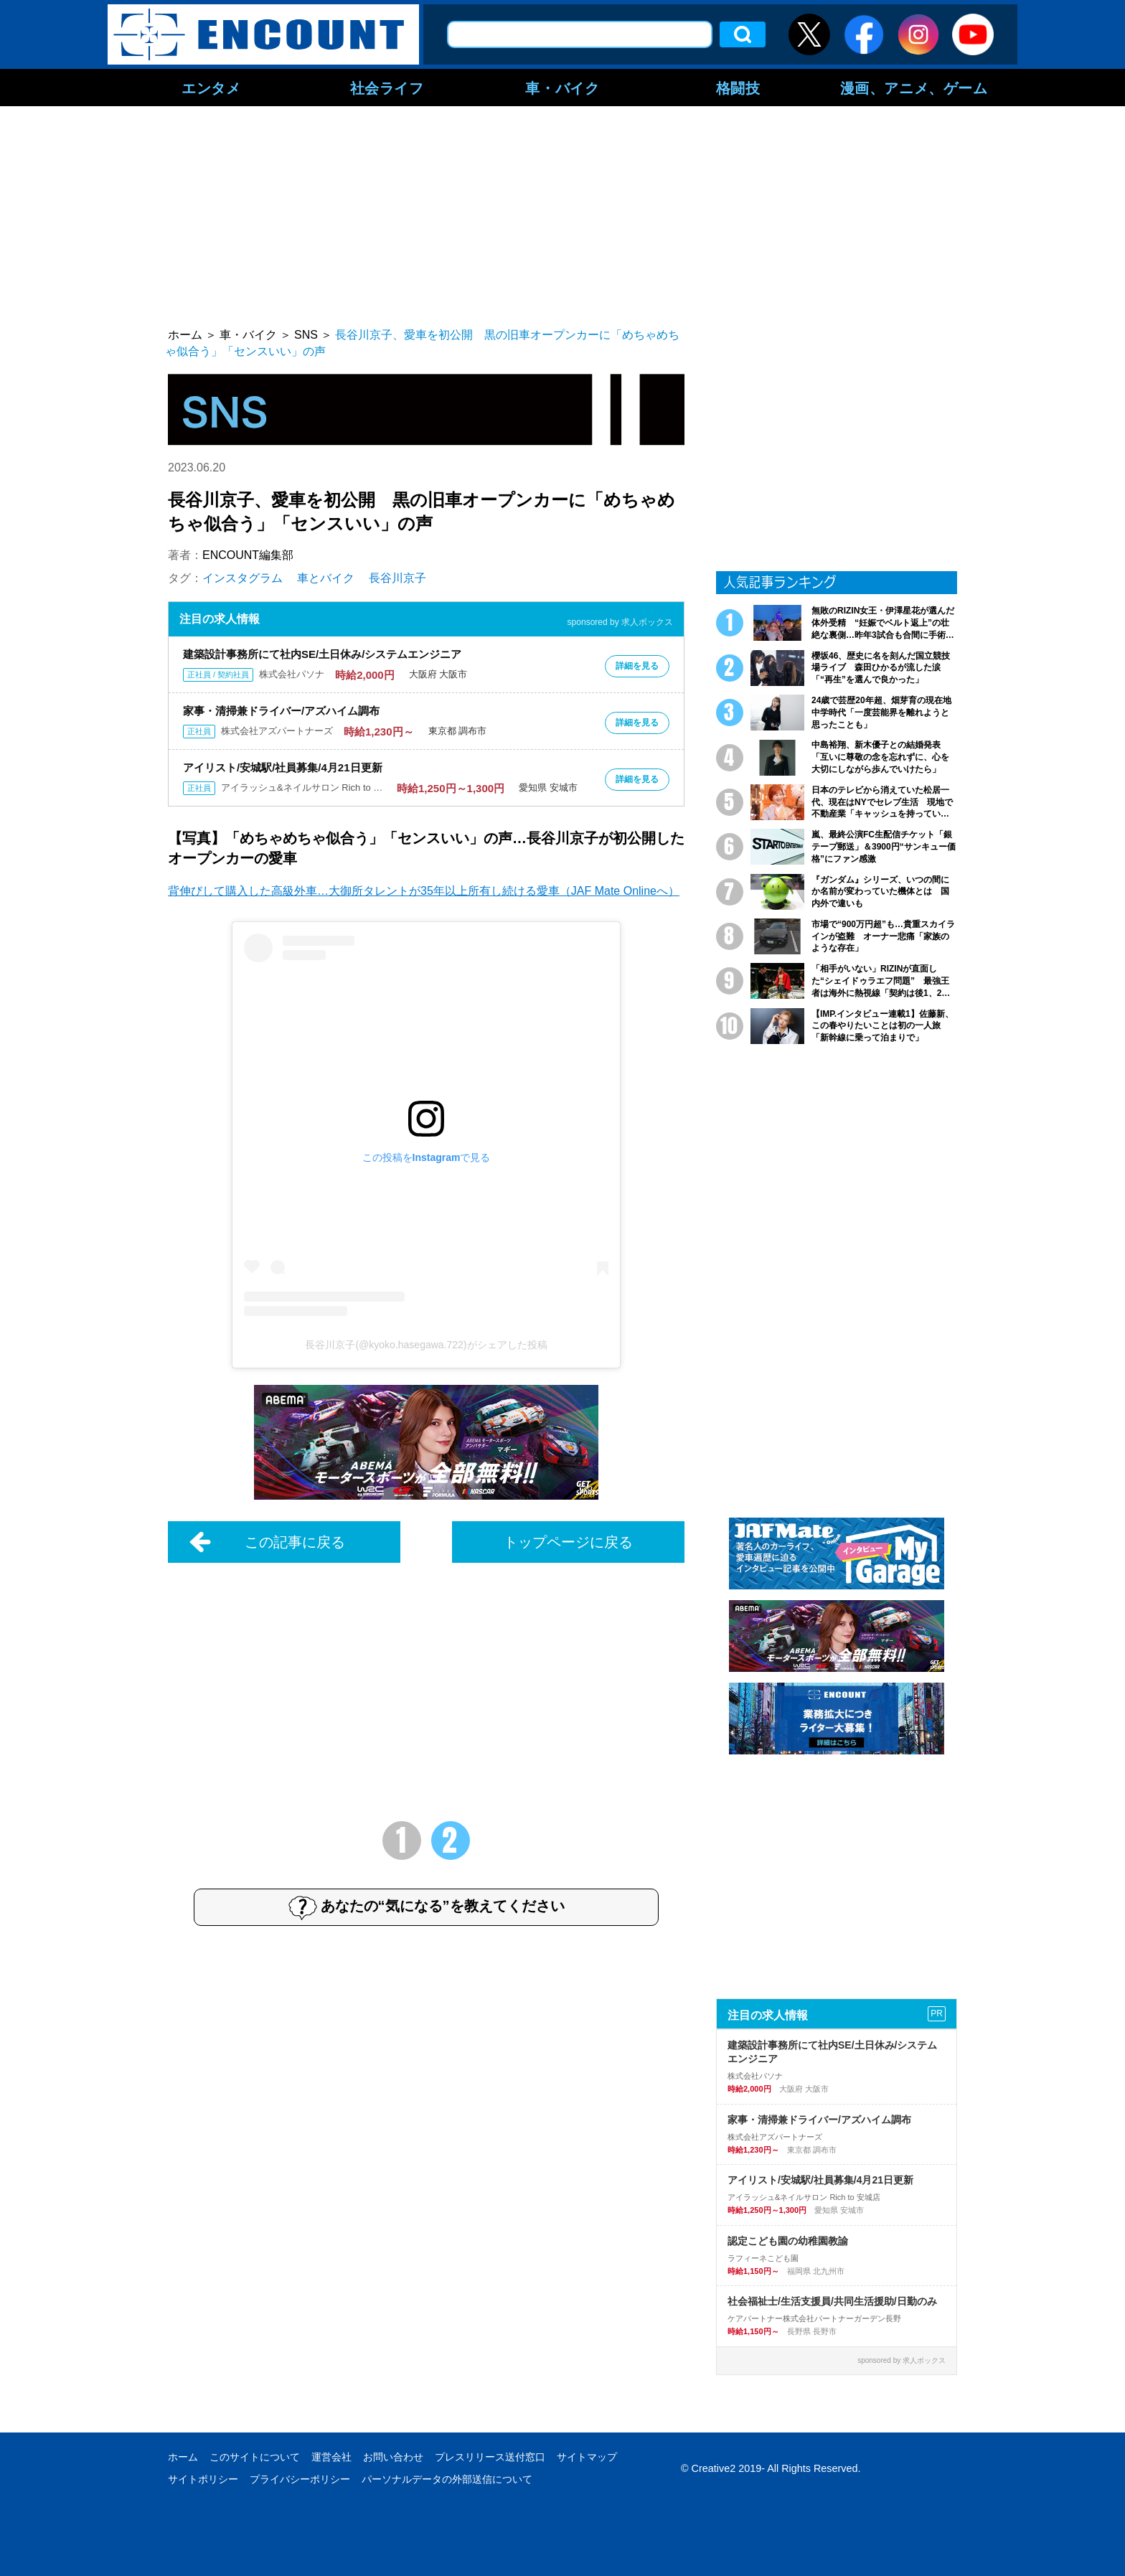 This screenshot has width=1125, height=2576. I want to click on エンタメ, so click(211, 87).